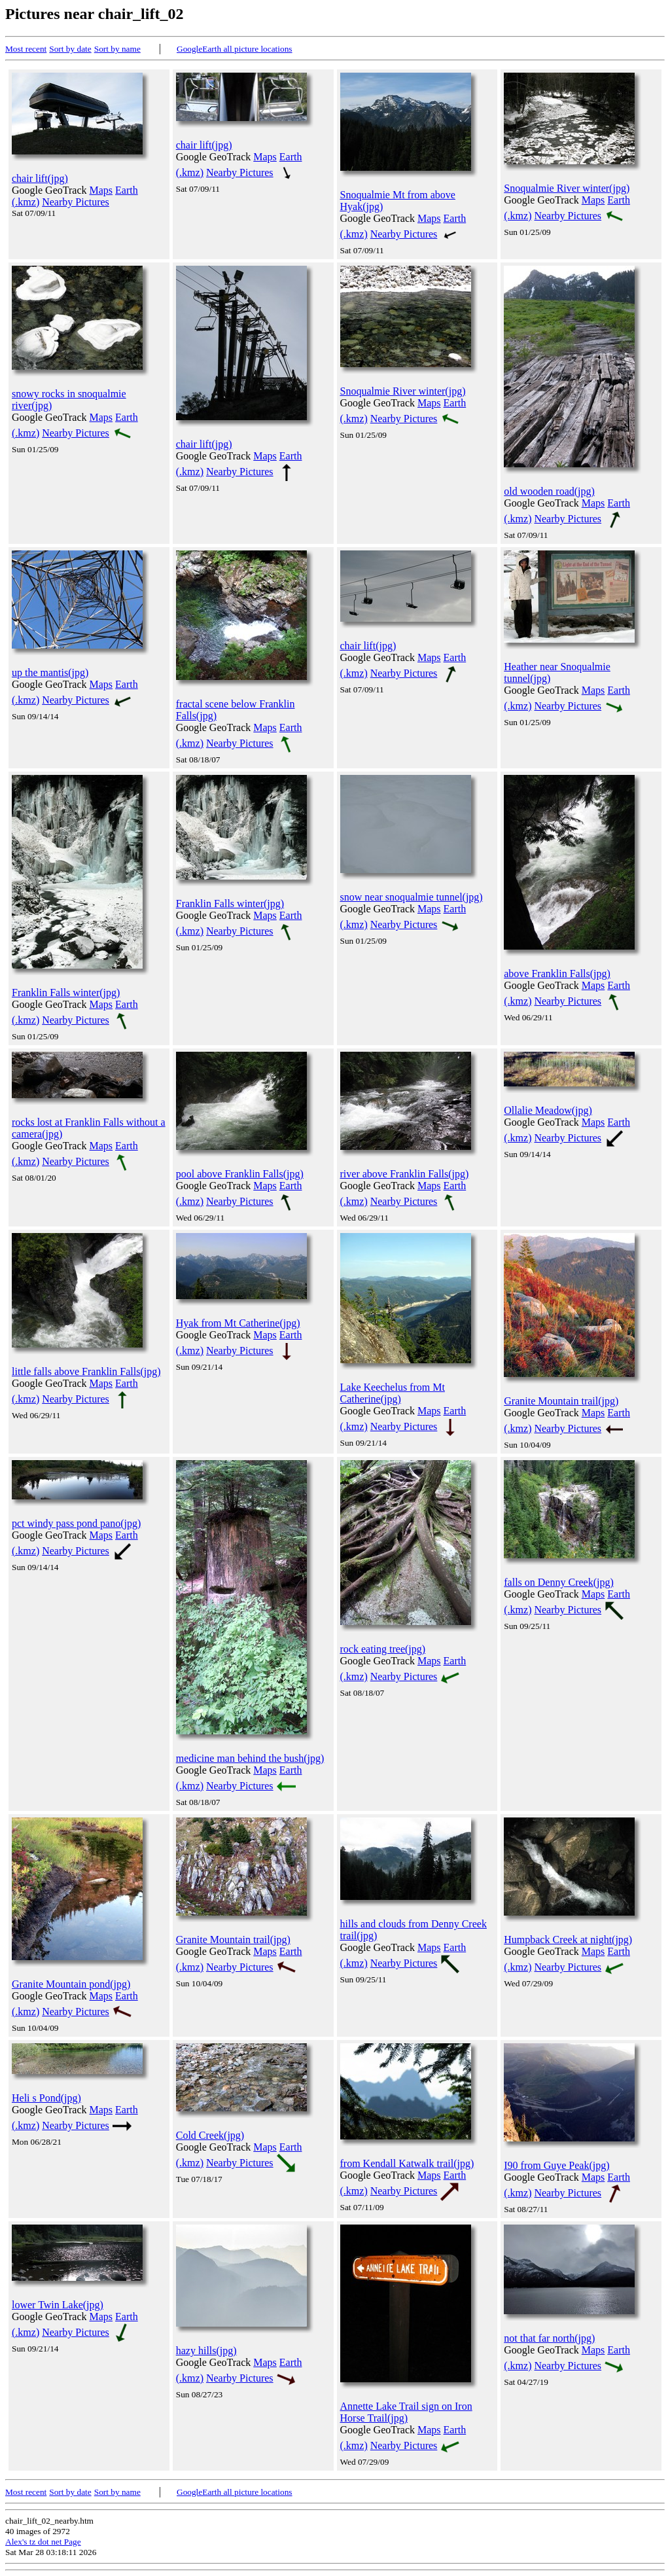 The width and height of the screenshot is (670, 2576). What do you see at coordinates (392, 1393) in the screenshot?
I see `Lake Keechelus from Mt Catherine(jpg)` at bounding box center [392, 1393].